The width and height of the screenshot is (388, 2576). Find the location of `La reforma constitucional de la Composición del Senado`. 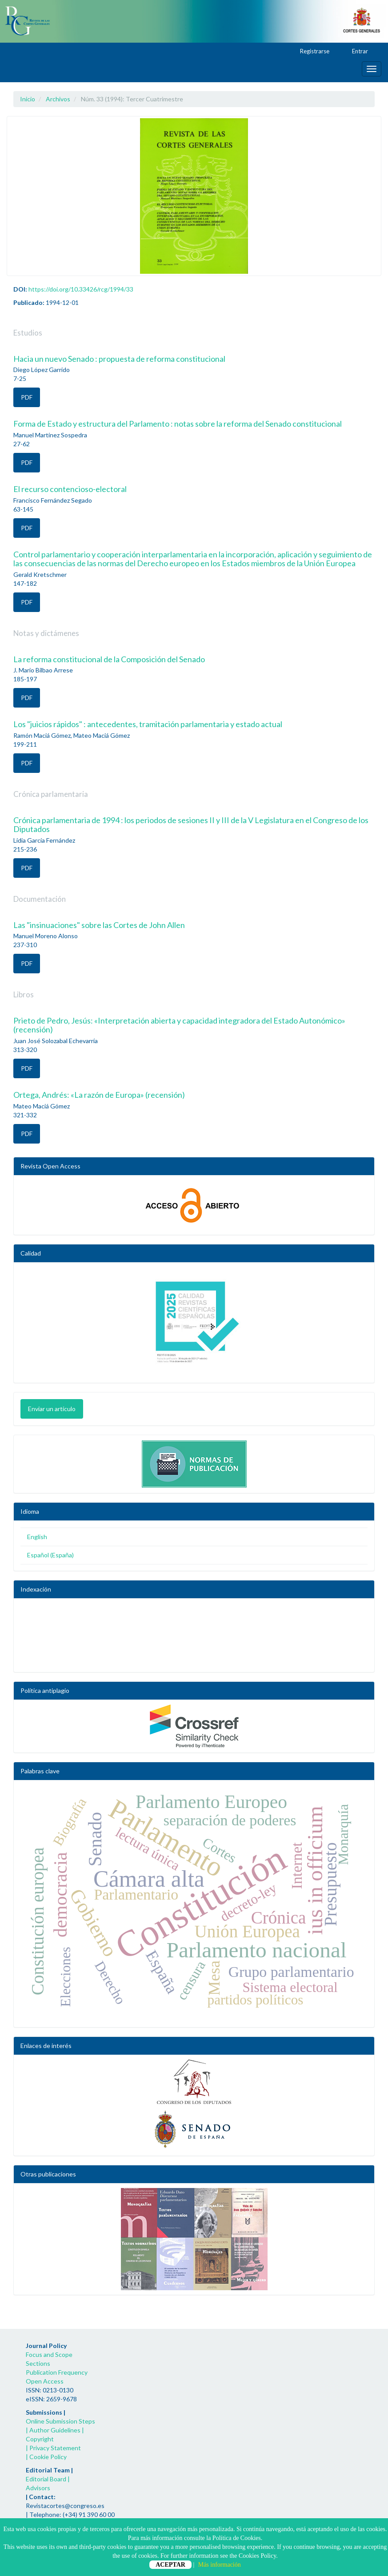

La reforma constitucional de la Composición del Senado is located at coordinates (109, 659).